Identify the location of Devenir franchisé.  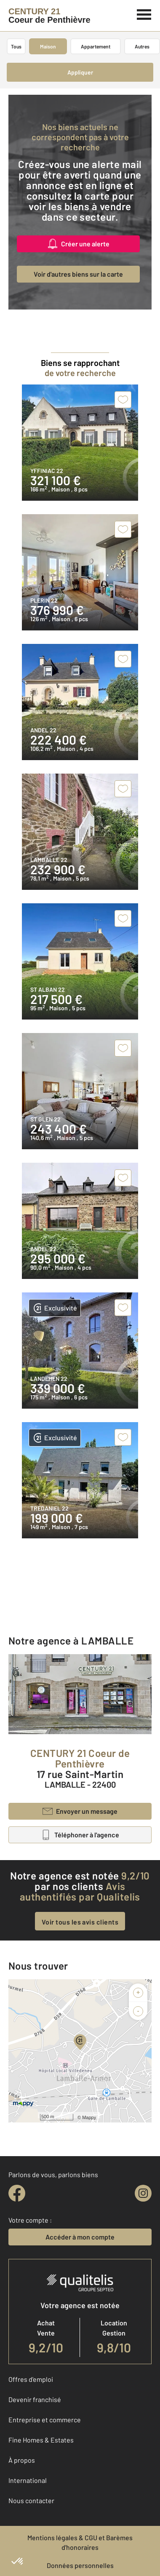
(34, 2399).